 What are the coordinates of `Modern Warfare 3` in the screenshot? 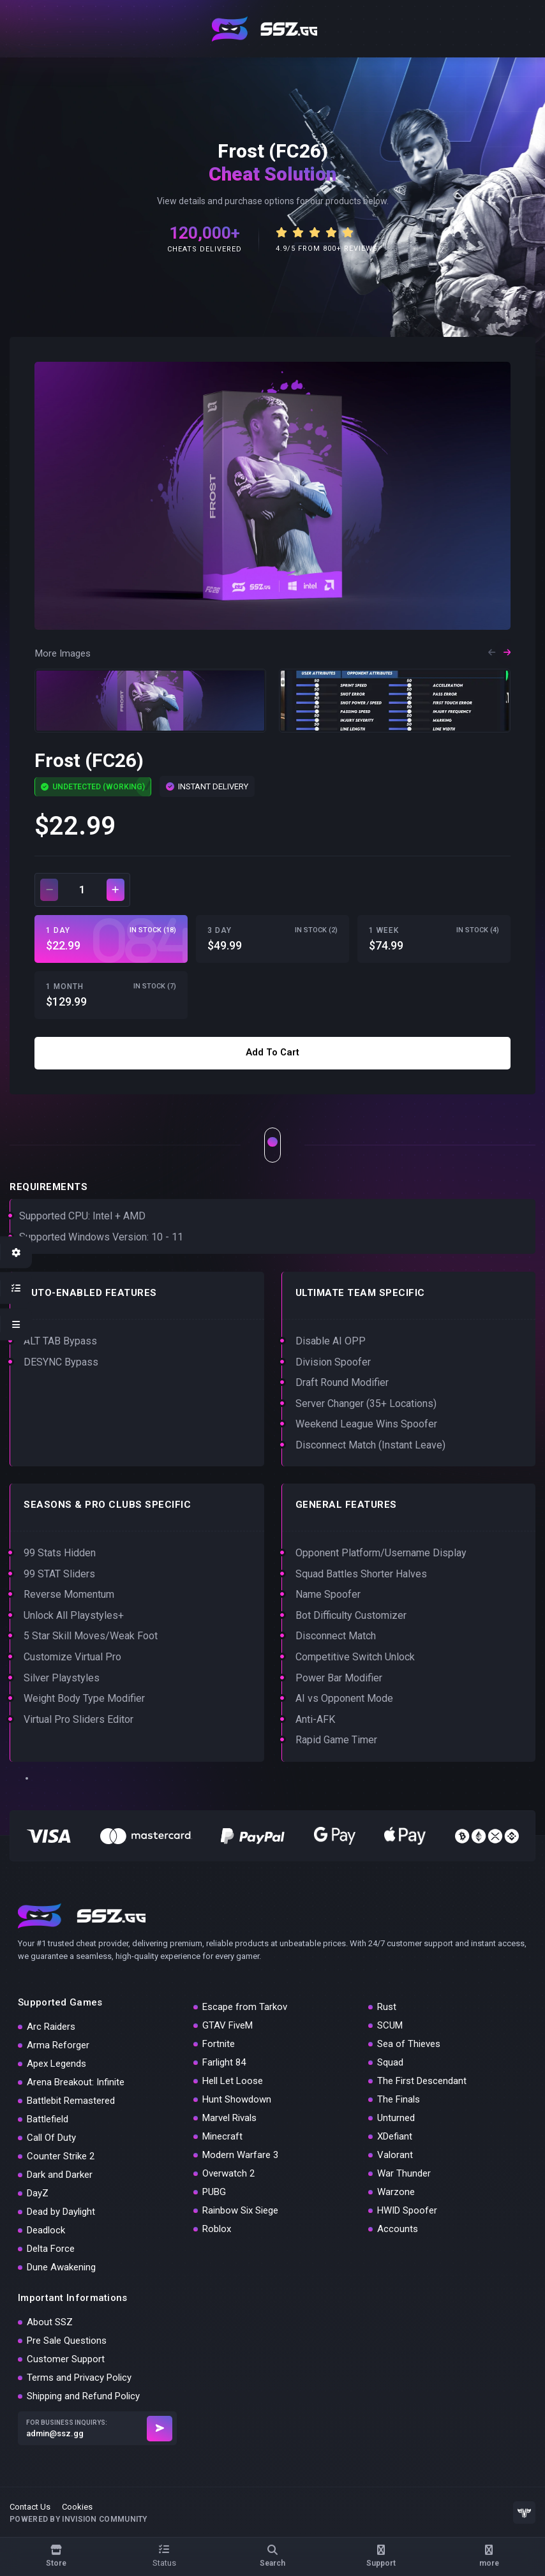 It's located at (240, 2155).